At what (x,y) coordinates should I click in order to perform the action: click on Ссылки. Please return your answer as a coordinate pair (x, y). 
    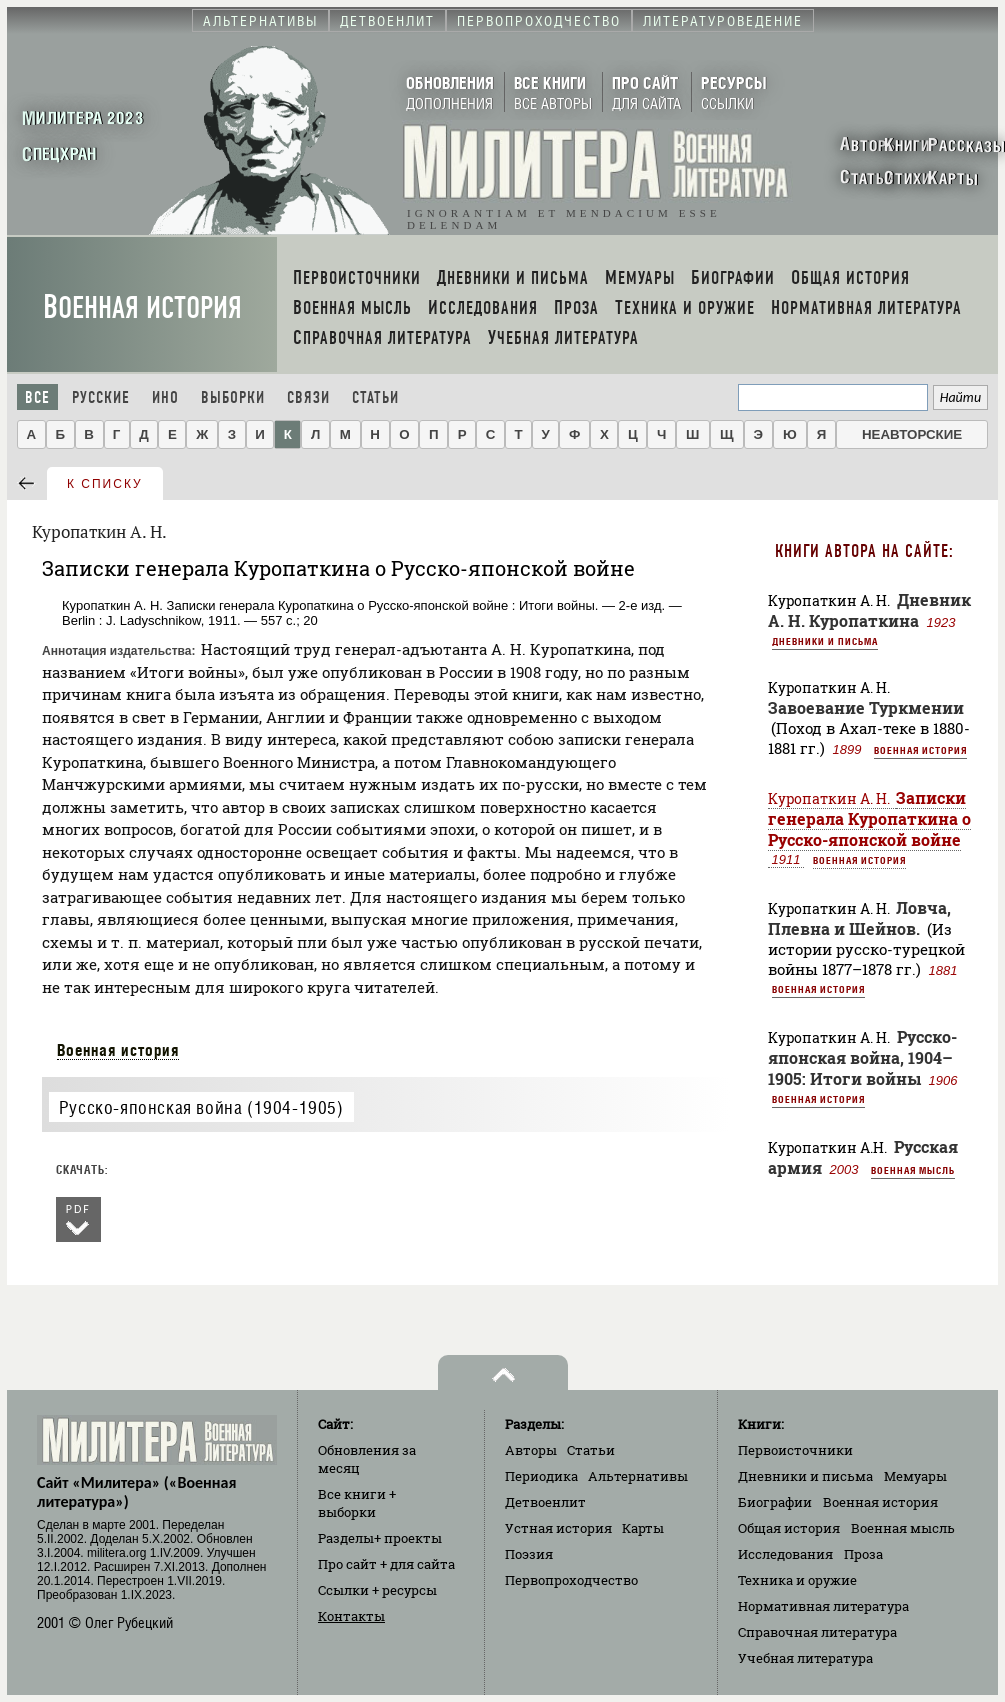
    Looking at the image, I should click on (377, 1590).